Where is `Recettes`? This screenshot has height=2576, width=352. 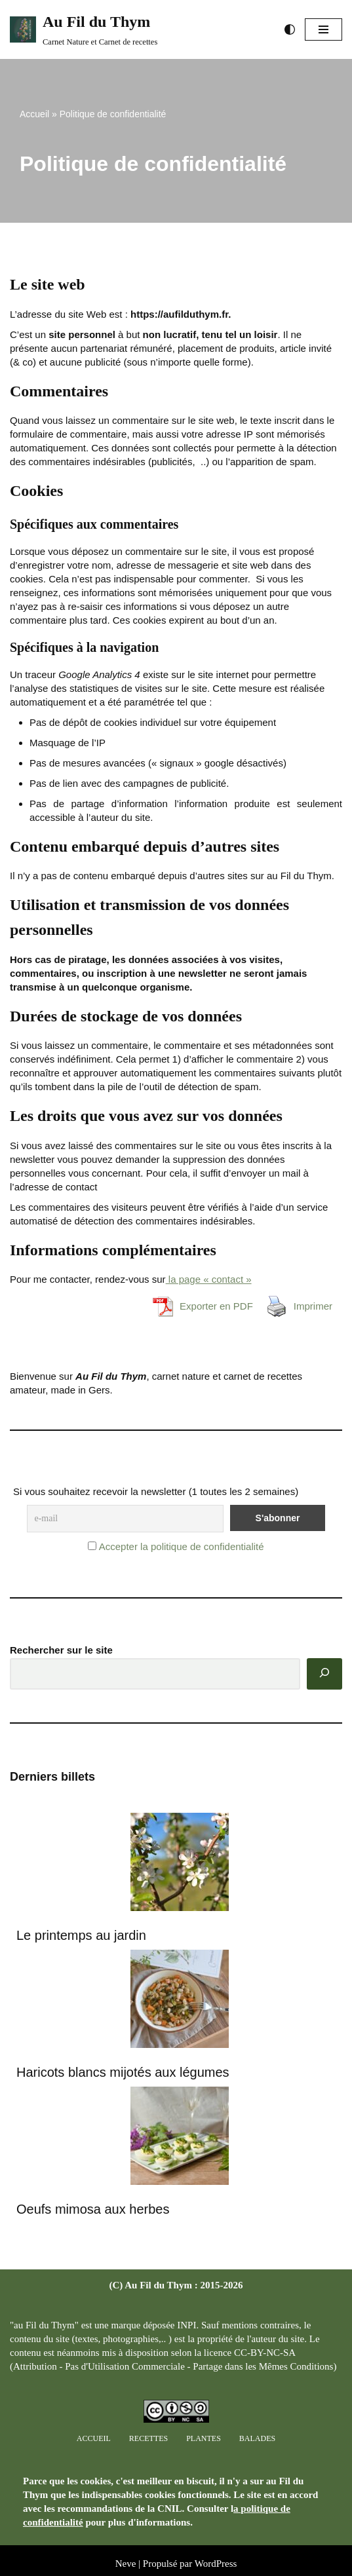 Recettes is located at coordinates (148, 2438).